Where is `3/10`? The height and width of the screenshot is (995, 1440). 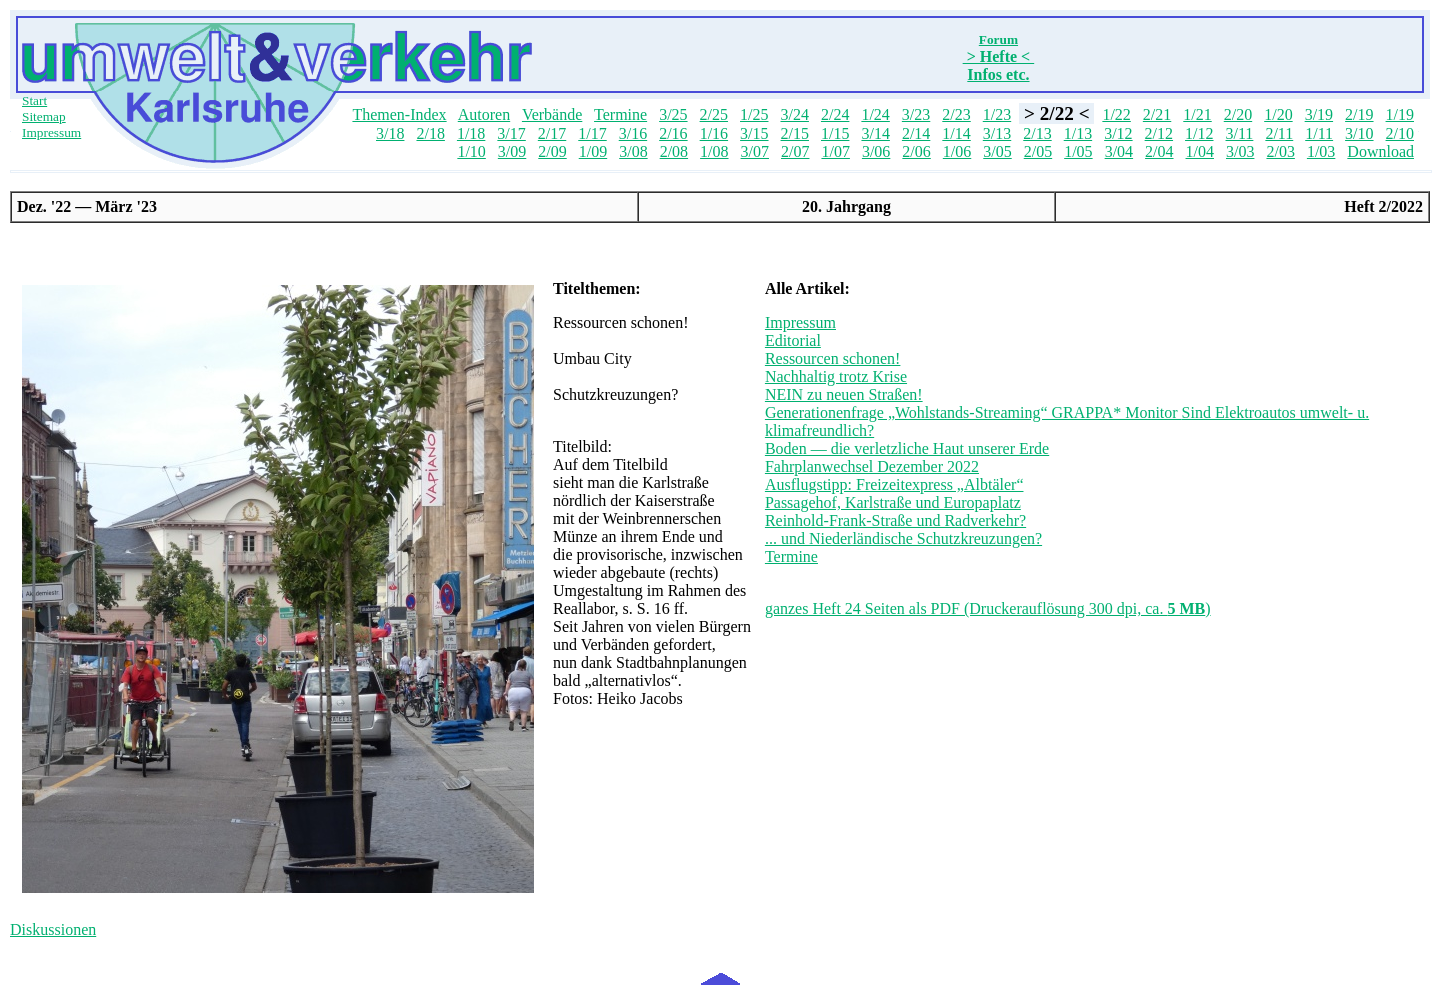
3/10 is located at coordinates (1359, 133).